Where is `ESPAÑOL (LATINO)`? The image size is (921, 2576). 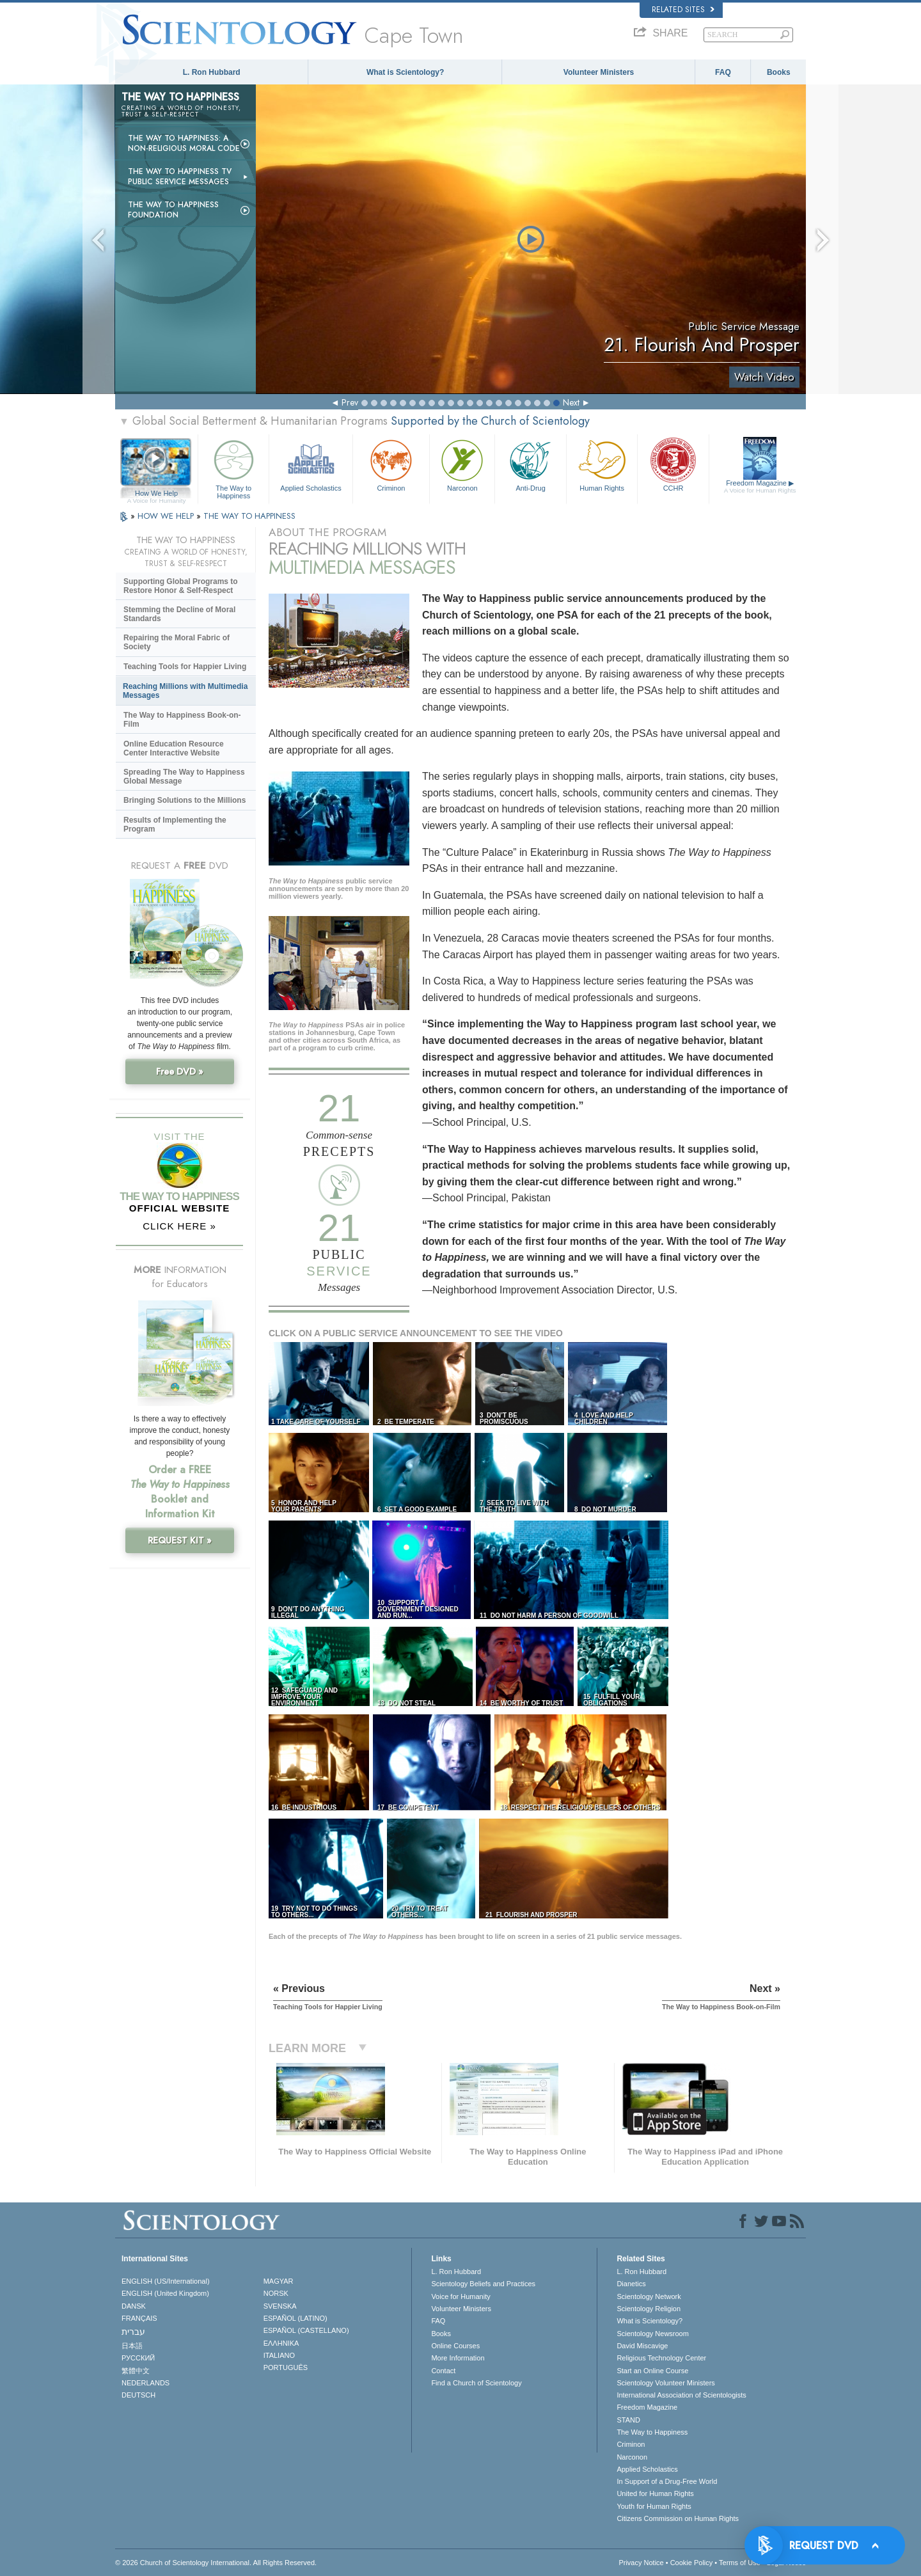 ESPAÑOL (LATINO) is located at coordinates (295, 2318).